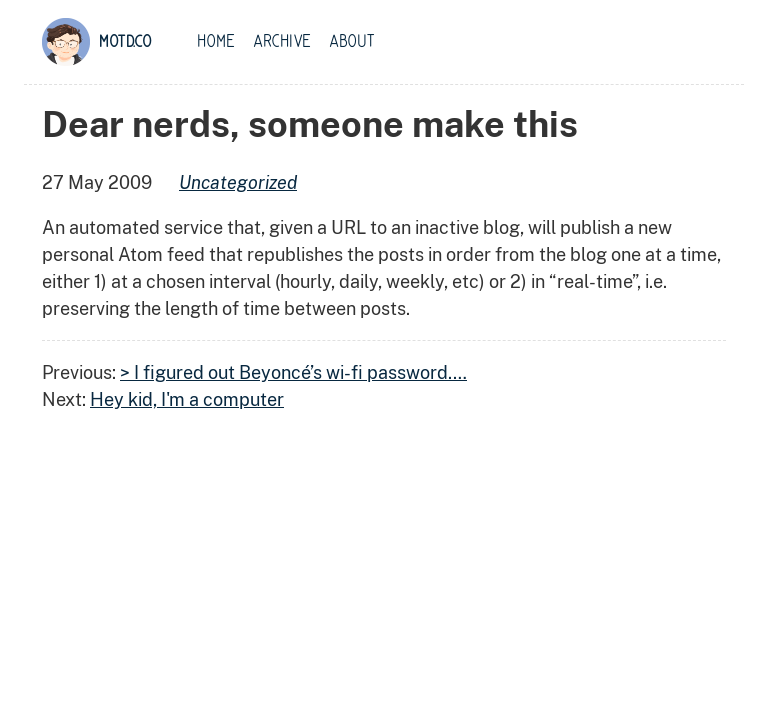  I want to click on > I figured out Beyoncé’s wi-fi password.…, so click(293, 372).